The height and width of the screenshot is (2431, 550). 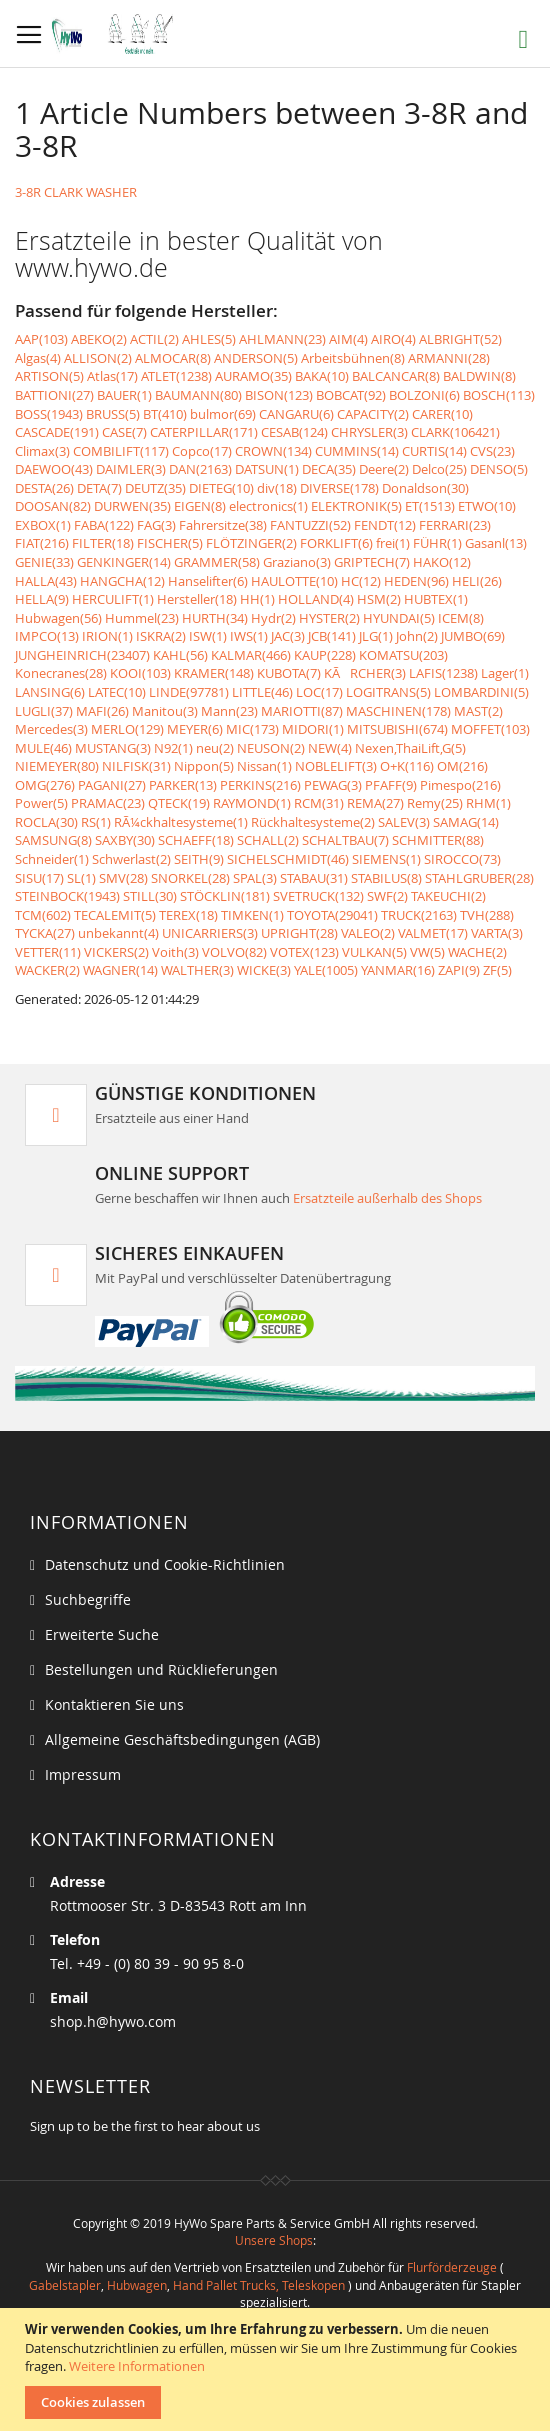 I want to click on NIEMEYER(80), so click(x=57, y=766).